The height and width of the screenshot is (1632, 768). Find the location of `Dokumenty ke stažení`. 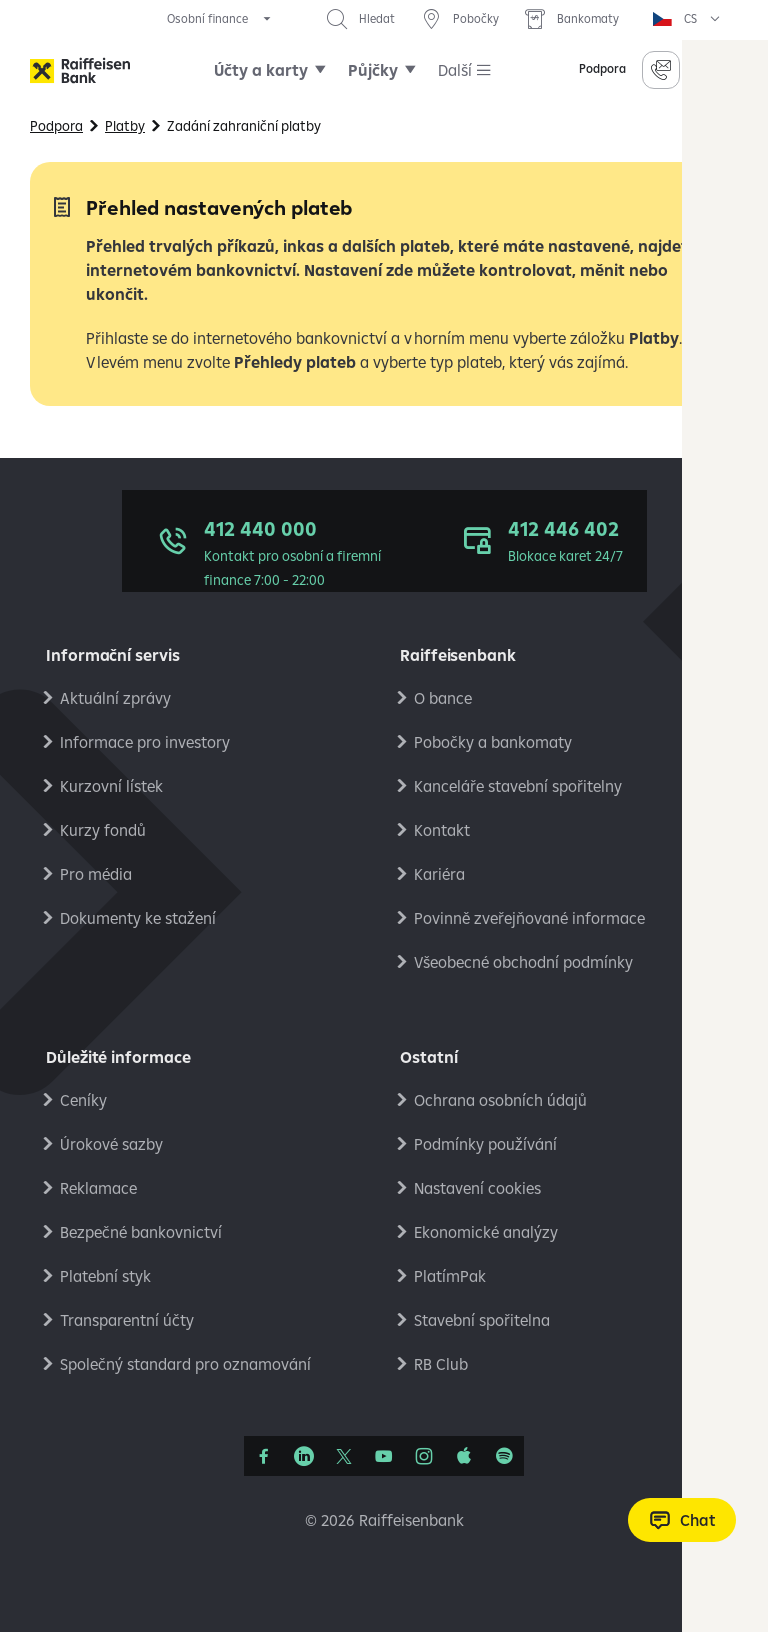

Dokumenty ke stažení is located at coordinates (138, 918).